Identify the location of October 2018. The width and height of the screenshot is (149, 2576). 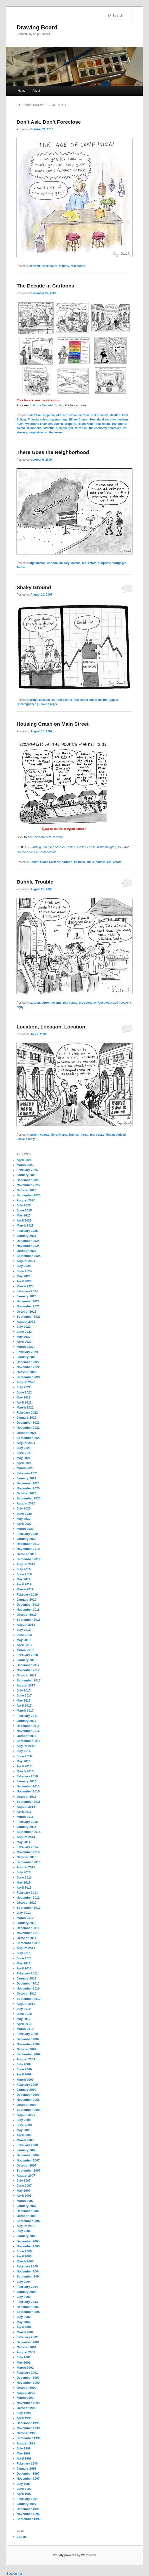
(26, 1614).